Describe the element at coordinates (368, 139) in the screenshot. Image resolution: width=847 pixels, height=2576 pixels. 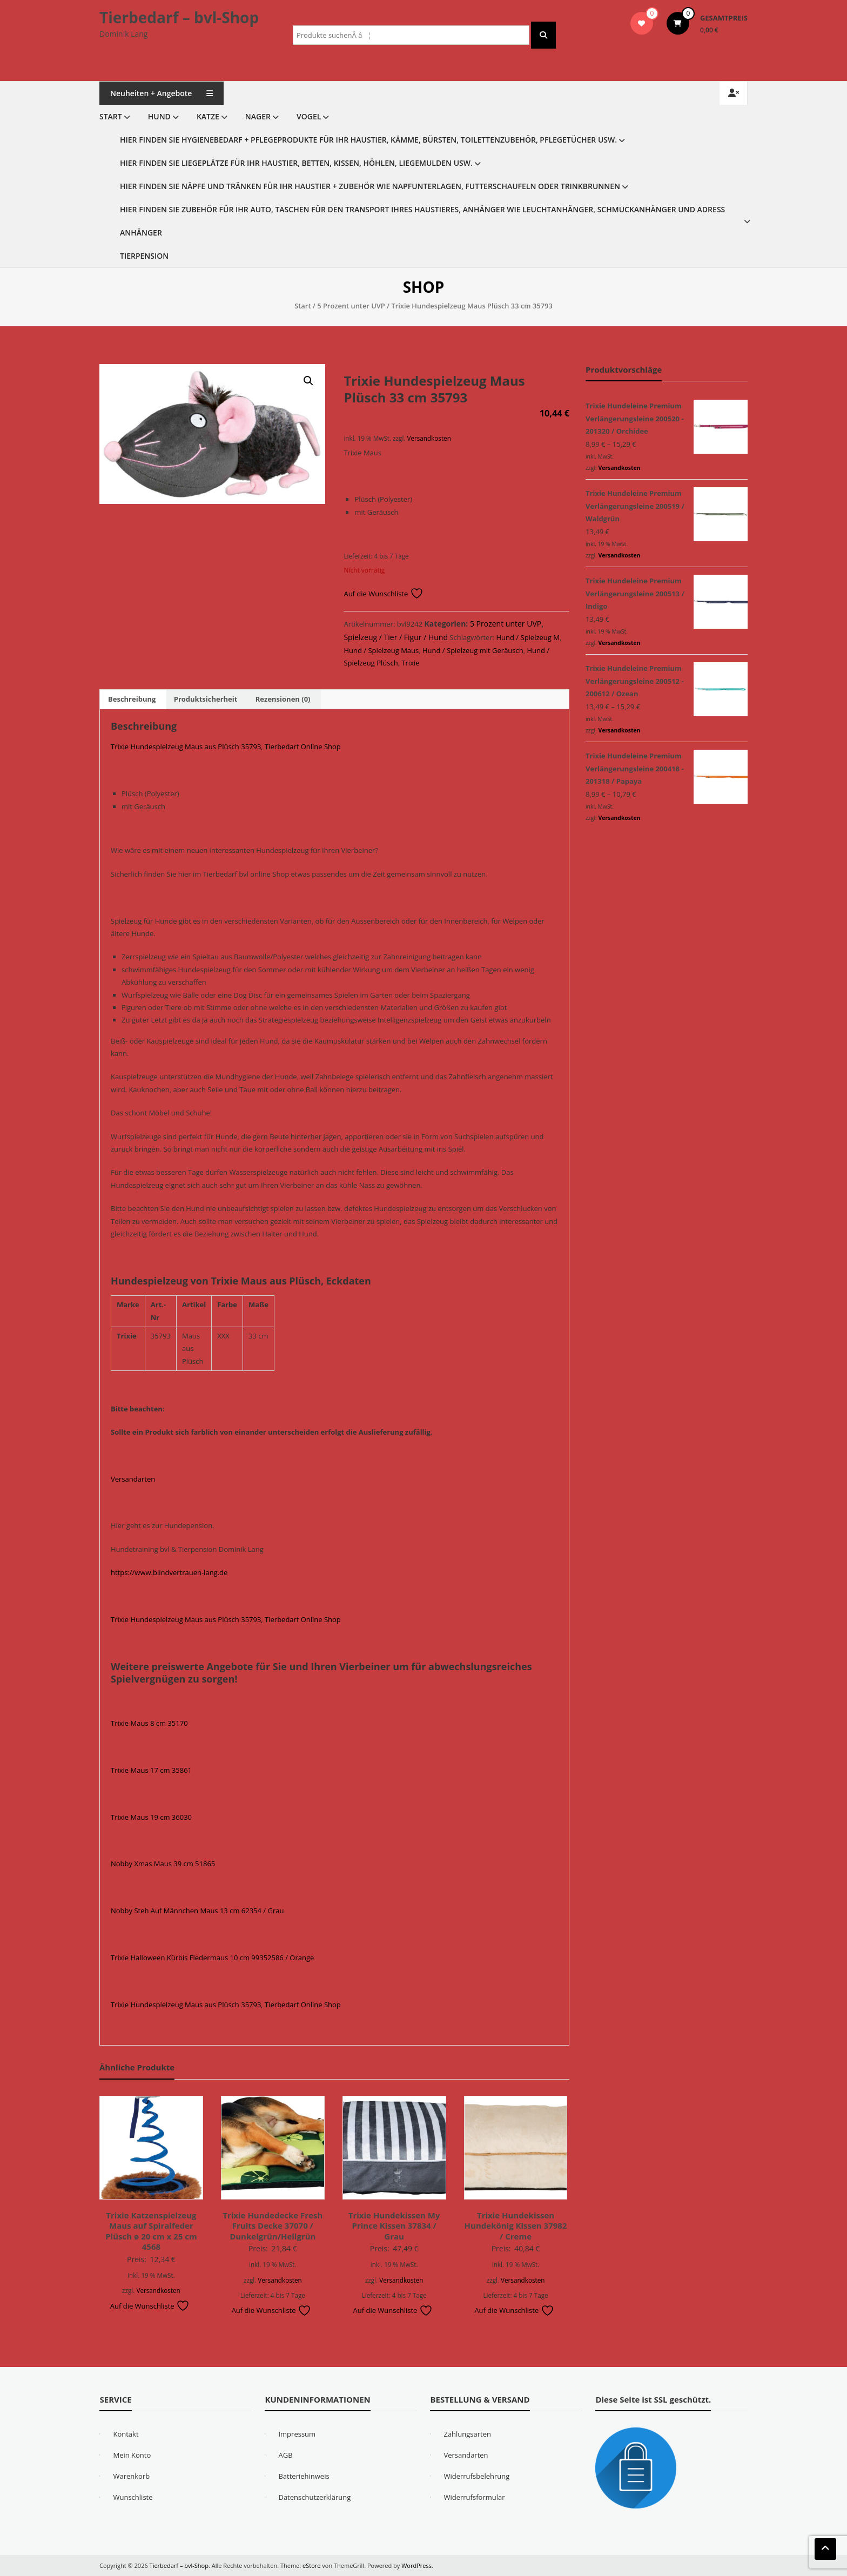
I see `Hier finden Sie Hygienebedarf + Pflegeprodukte für Ihr Haustier, Kämme, Bürsten, Toilettenzubehör, Pflegetücher usw.` at that location.